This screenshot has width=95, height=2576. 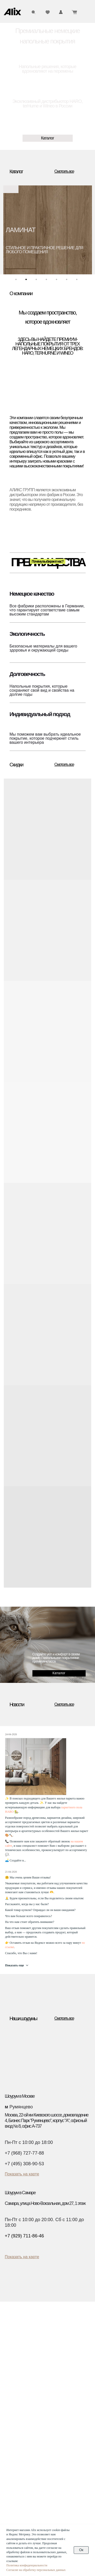 What do you see at coordinates (68, 281) in the screenshot?
I see `6 [tab]` at bounding box center [68, 281].